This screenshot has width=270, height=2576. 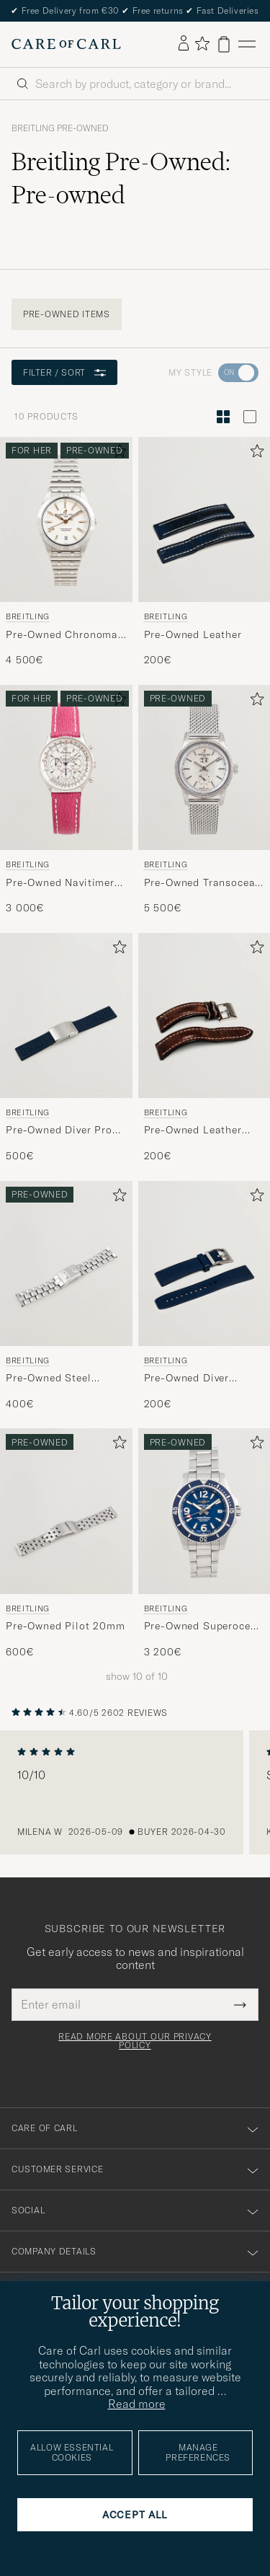 I want to click on [Main Menu], so click(x=247, y=44).